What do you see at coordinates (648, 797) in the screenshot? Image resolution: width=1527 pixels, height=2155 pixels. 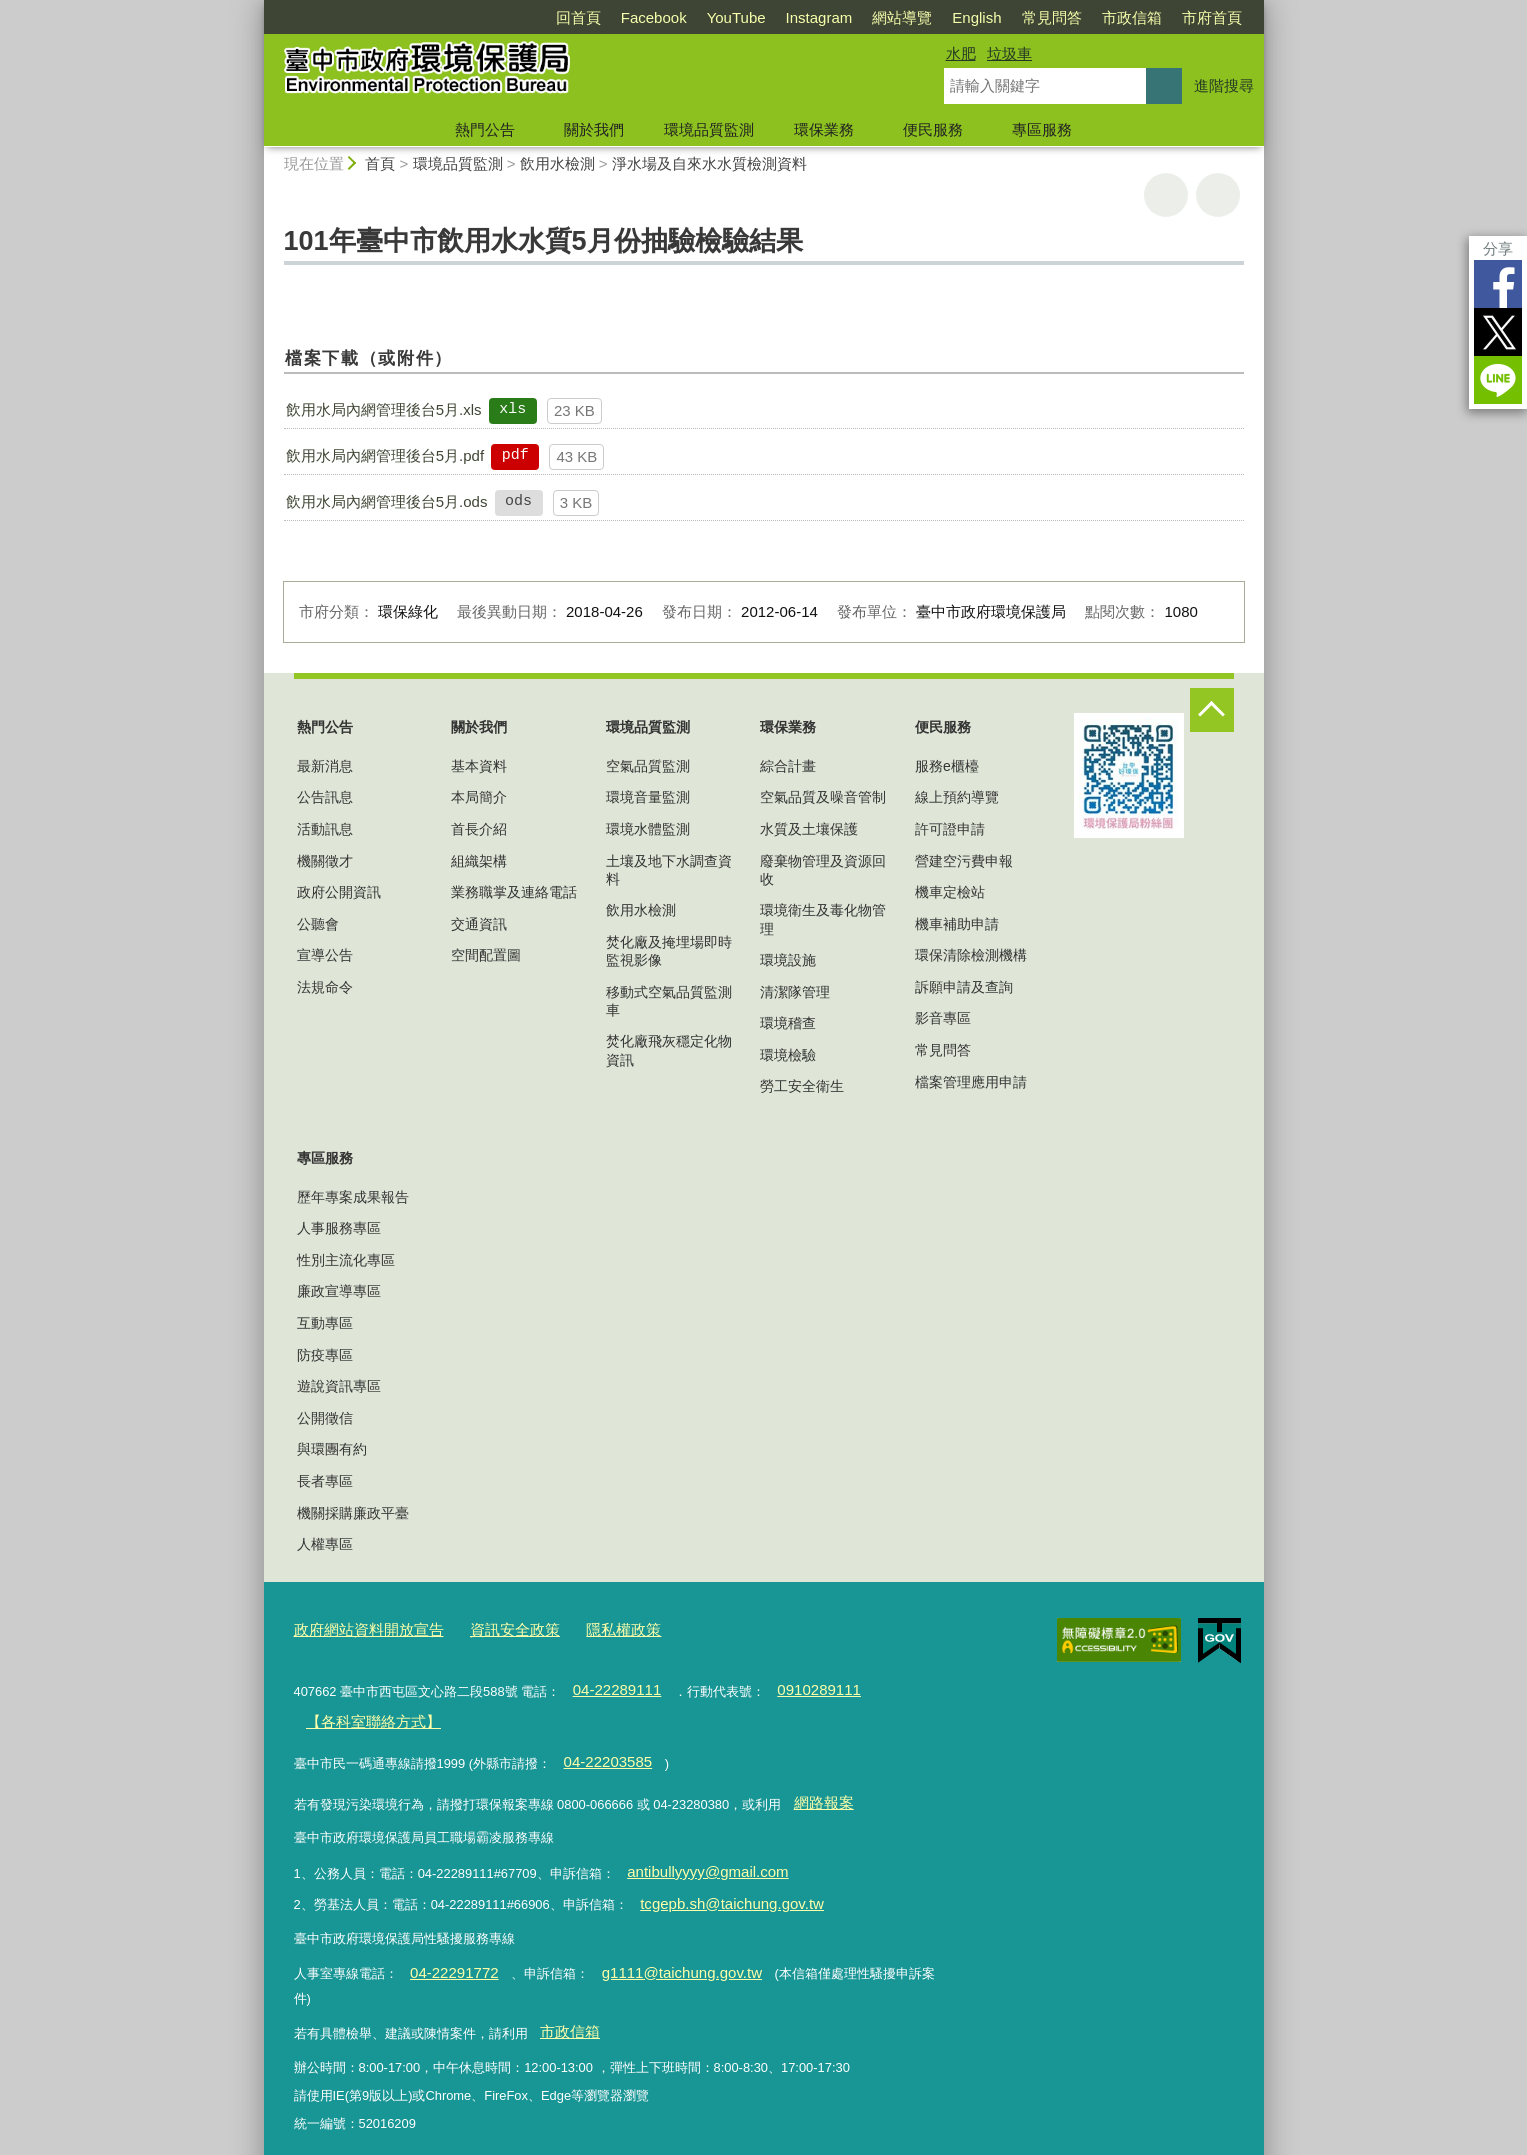 I see `環境音量監測` at bounding box center [648, 797].